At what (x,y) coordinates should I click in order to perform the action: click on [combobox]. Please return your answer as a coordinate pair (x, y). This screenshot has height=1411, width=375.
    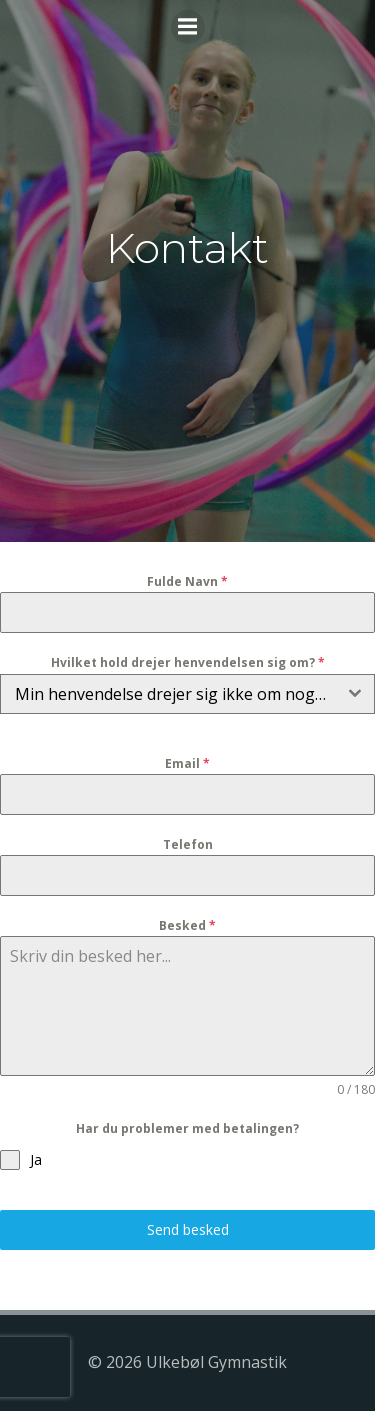
    Looking at the image, I should click on (187, 694).